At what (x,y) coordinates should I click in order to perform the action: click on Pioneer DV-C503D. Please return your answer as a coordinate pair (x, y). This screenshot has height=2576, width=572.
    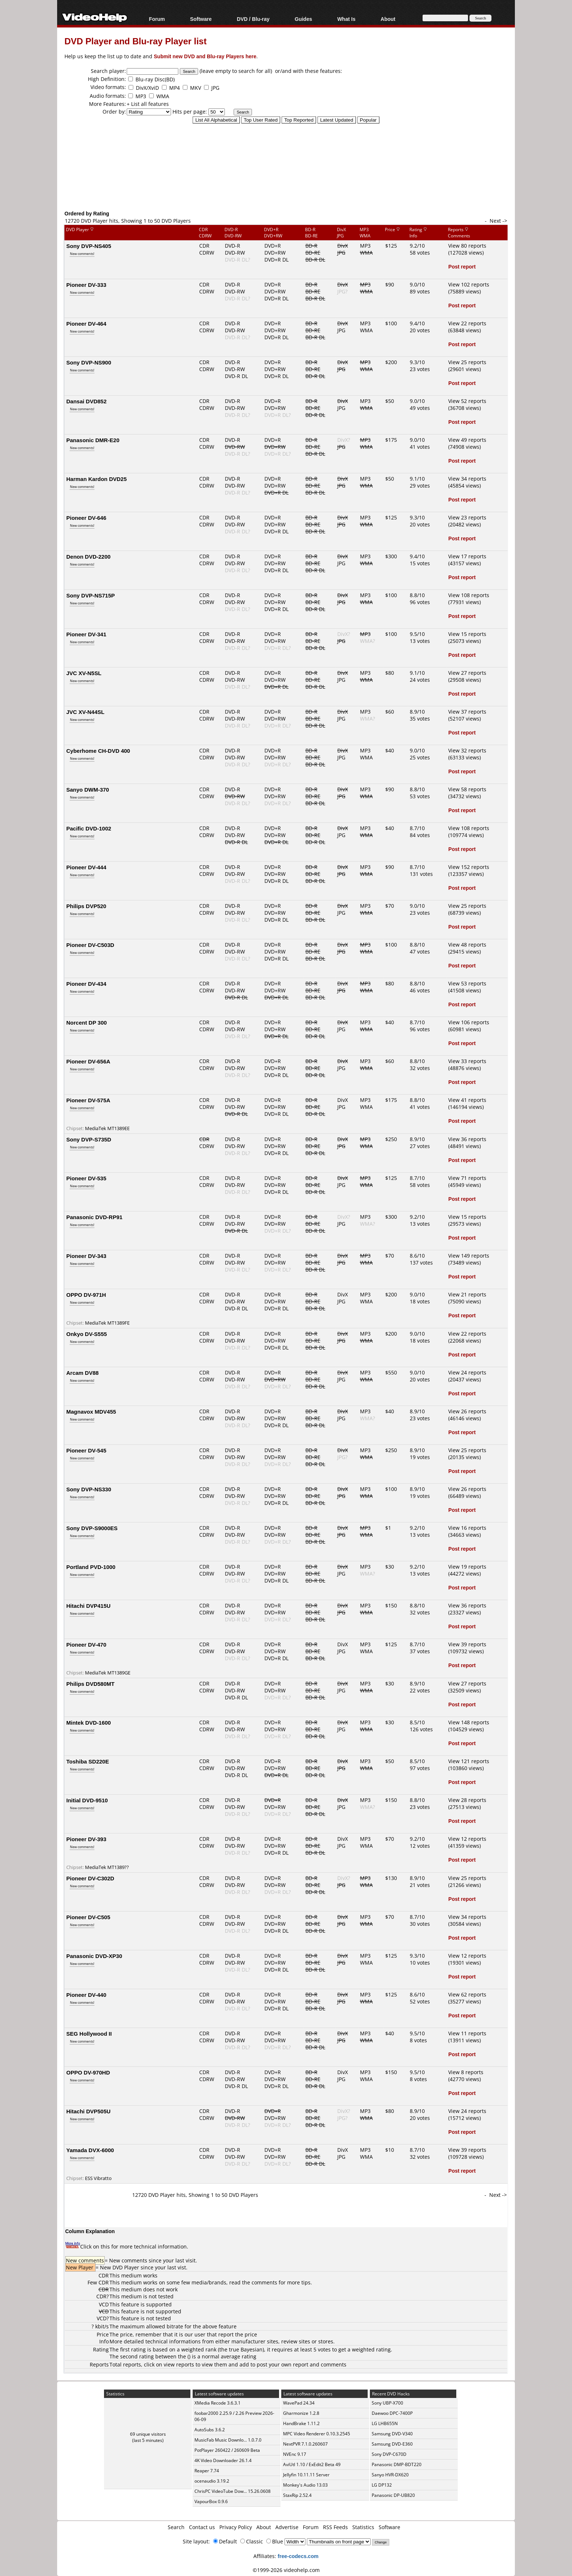
    Looking at the image, I should click on (90, 944).